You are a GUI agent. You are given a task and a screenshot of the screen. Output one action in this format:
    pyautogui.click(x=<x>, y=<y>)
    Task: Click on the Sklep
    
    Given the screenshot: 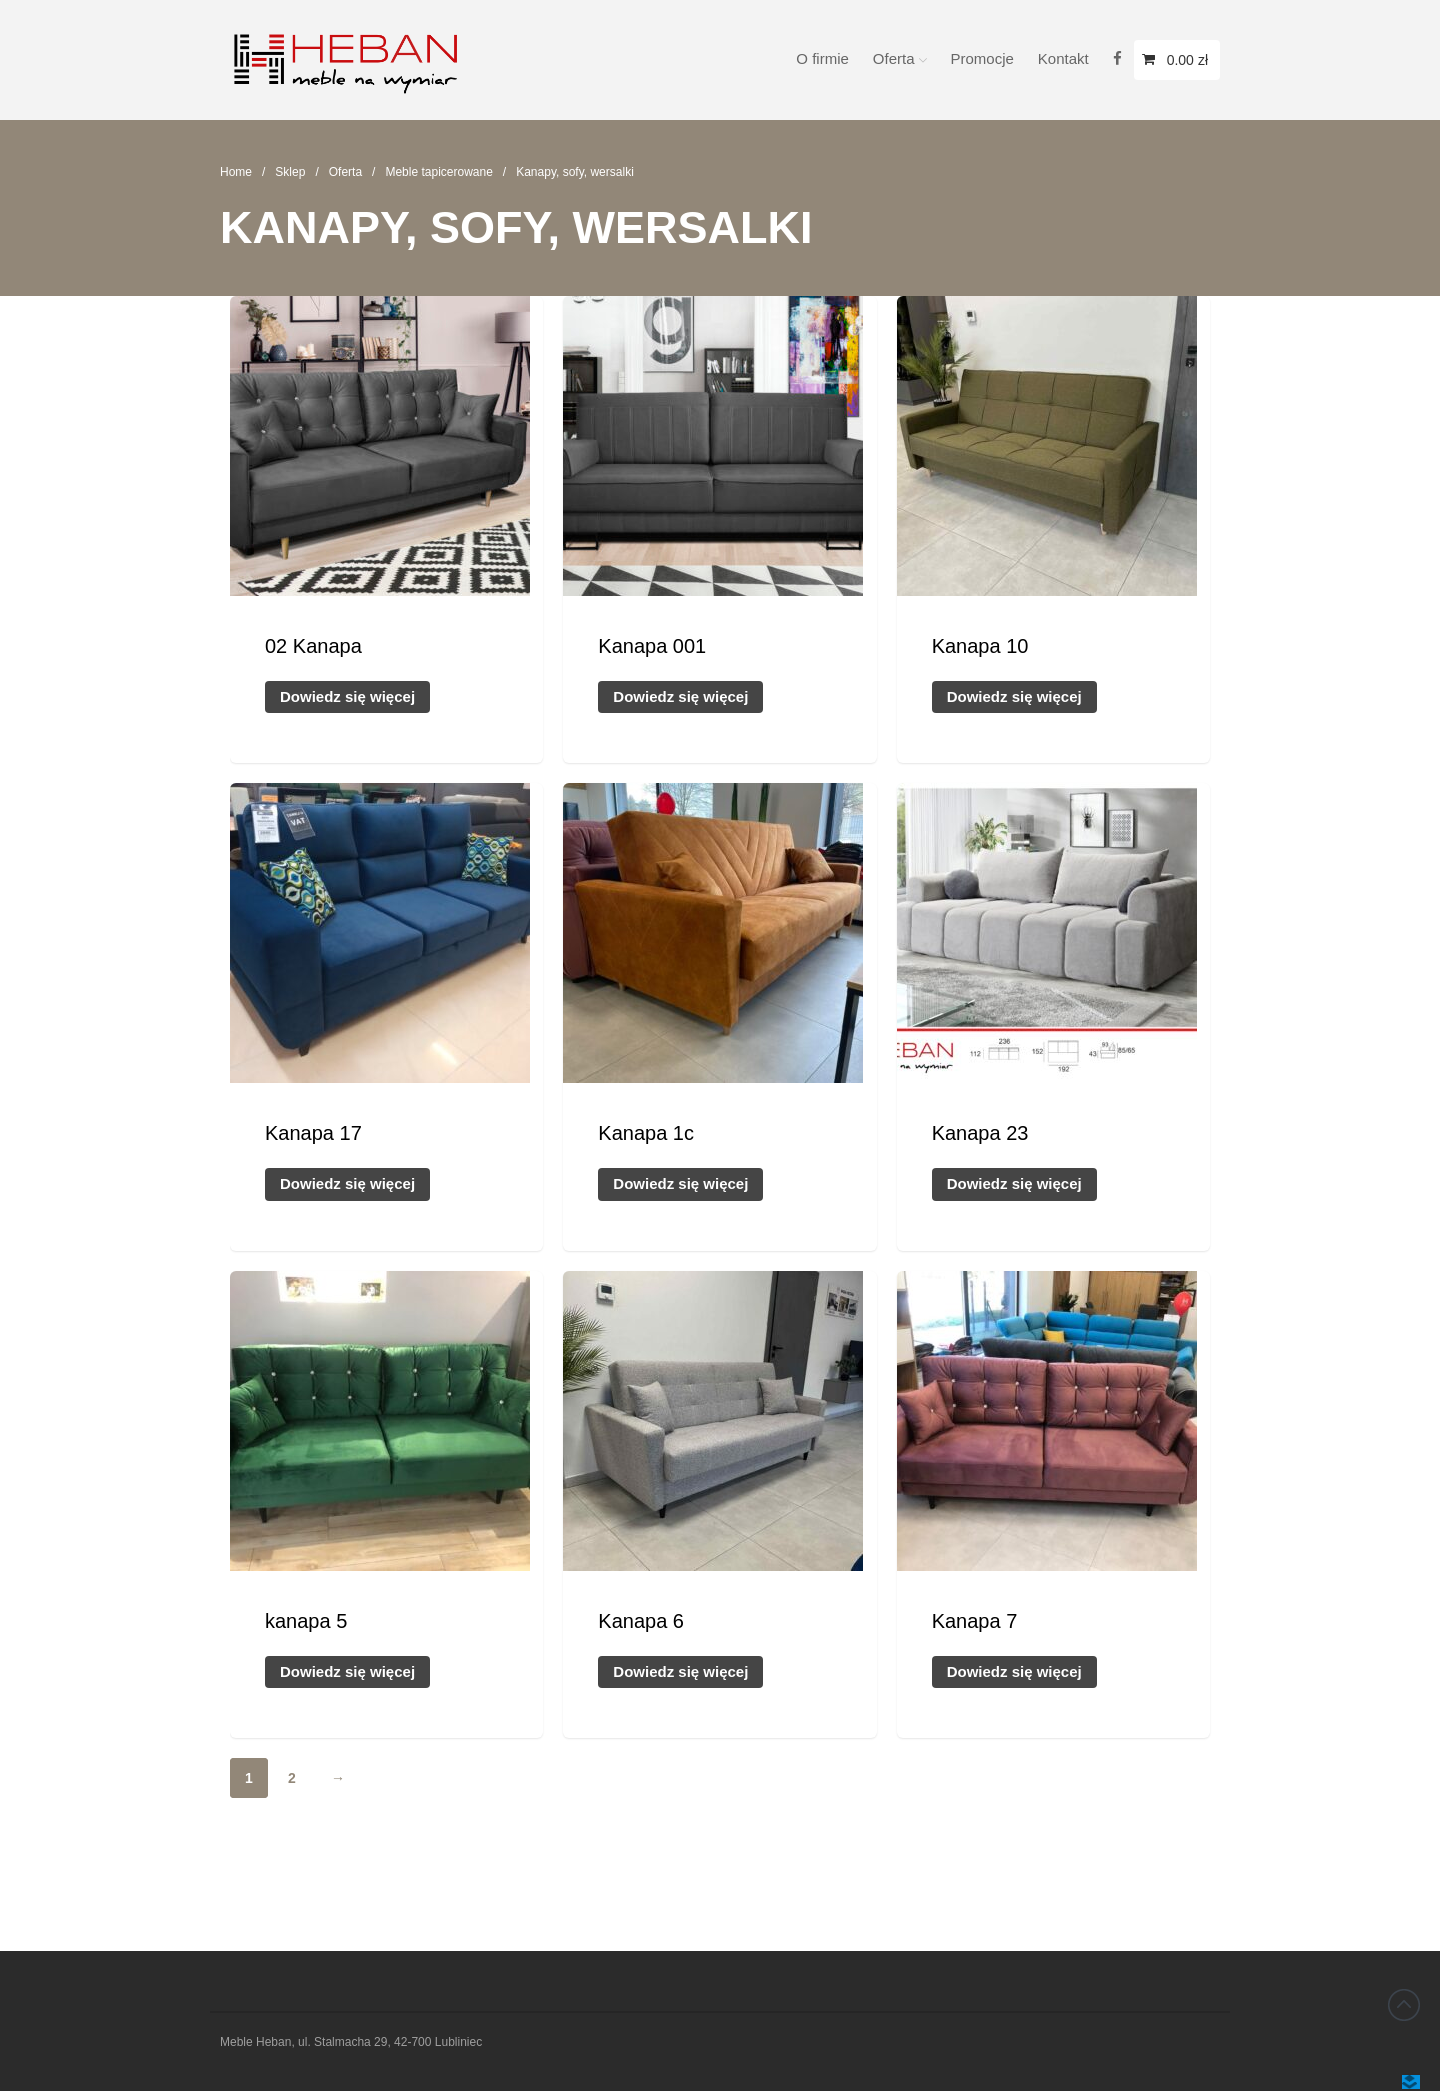 What is the action you would take?
    pyautogui.click(x=290, y=172)
    